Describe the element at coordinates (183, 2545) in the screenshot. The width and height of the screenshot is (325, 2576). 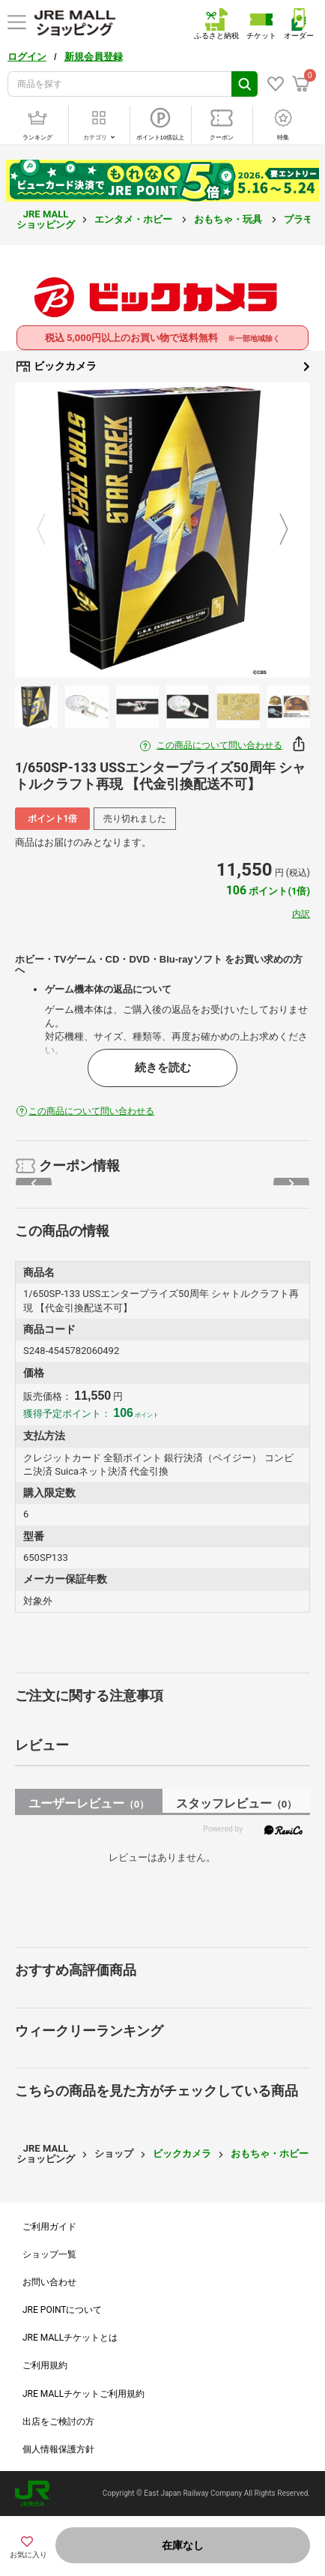
I see `在庫なし` at that location.